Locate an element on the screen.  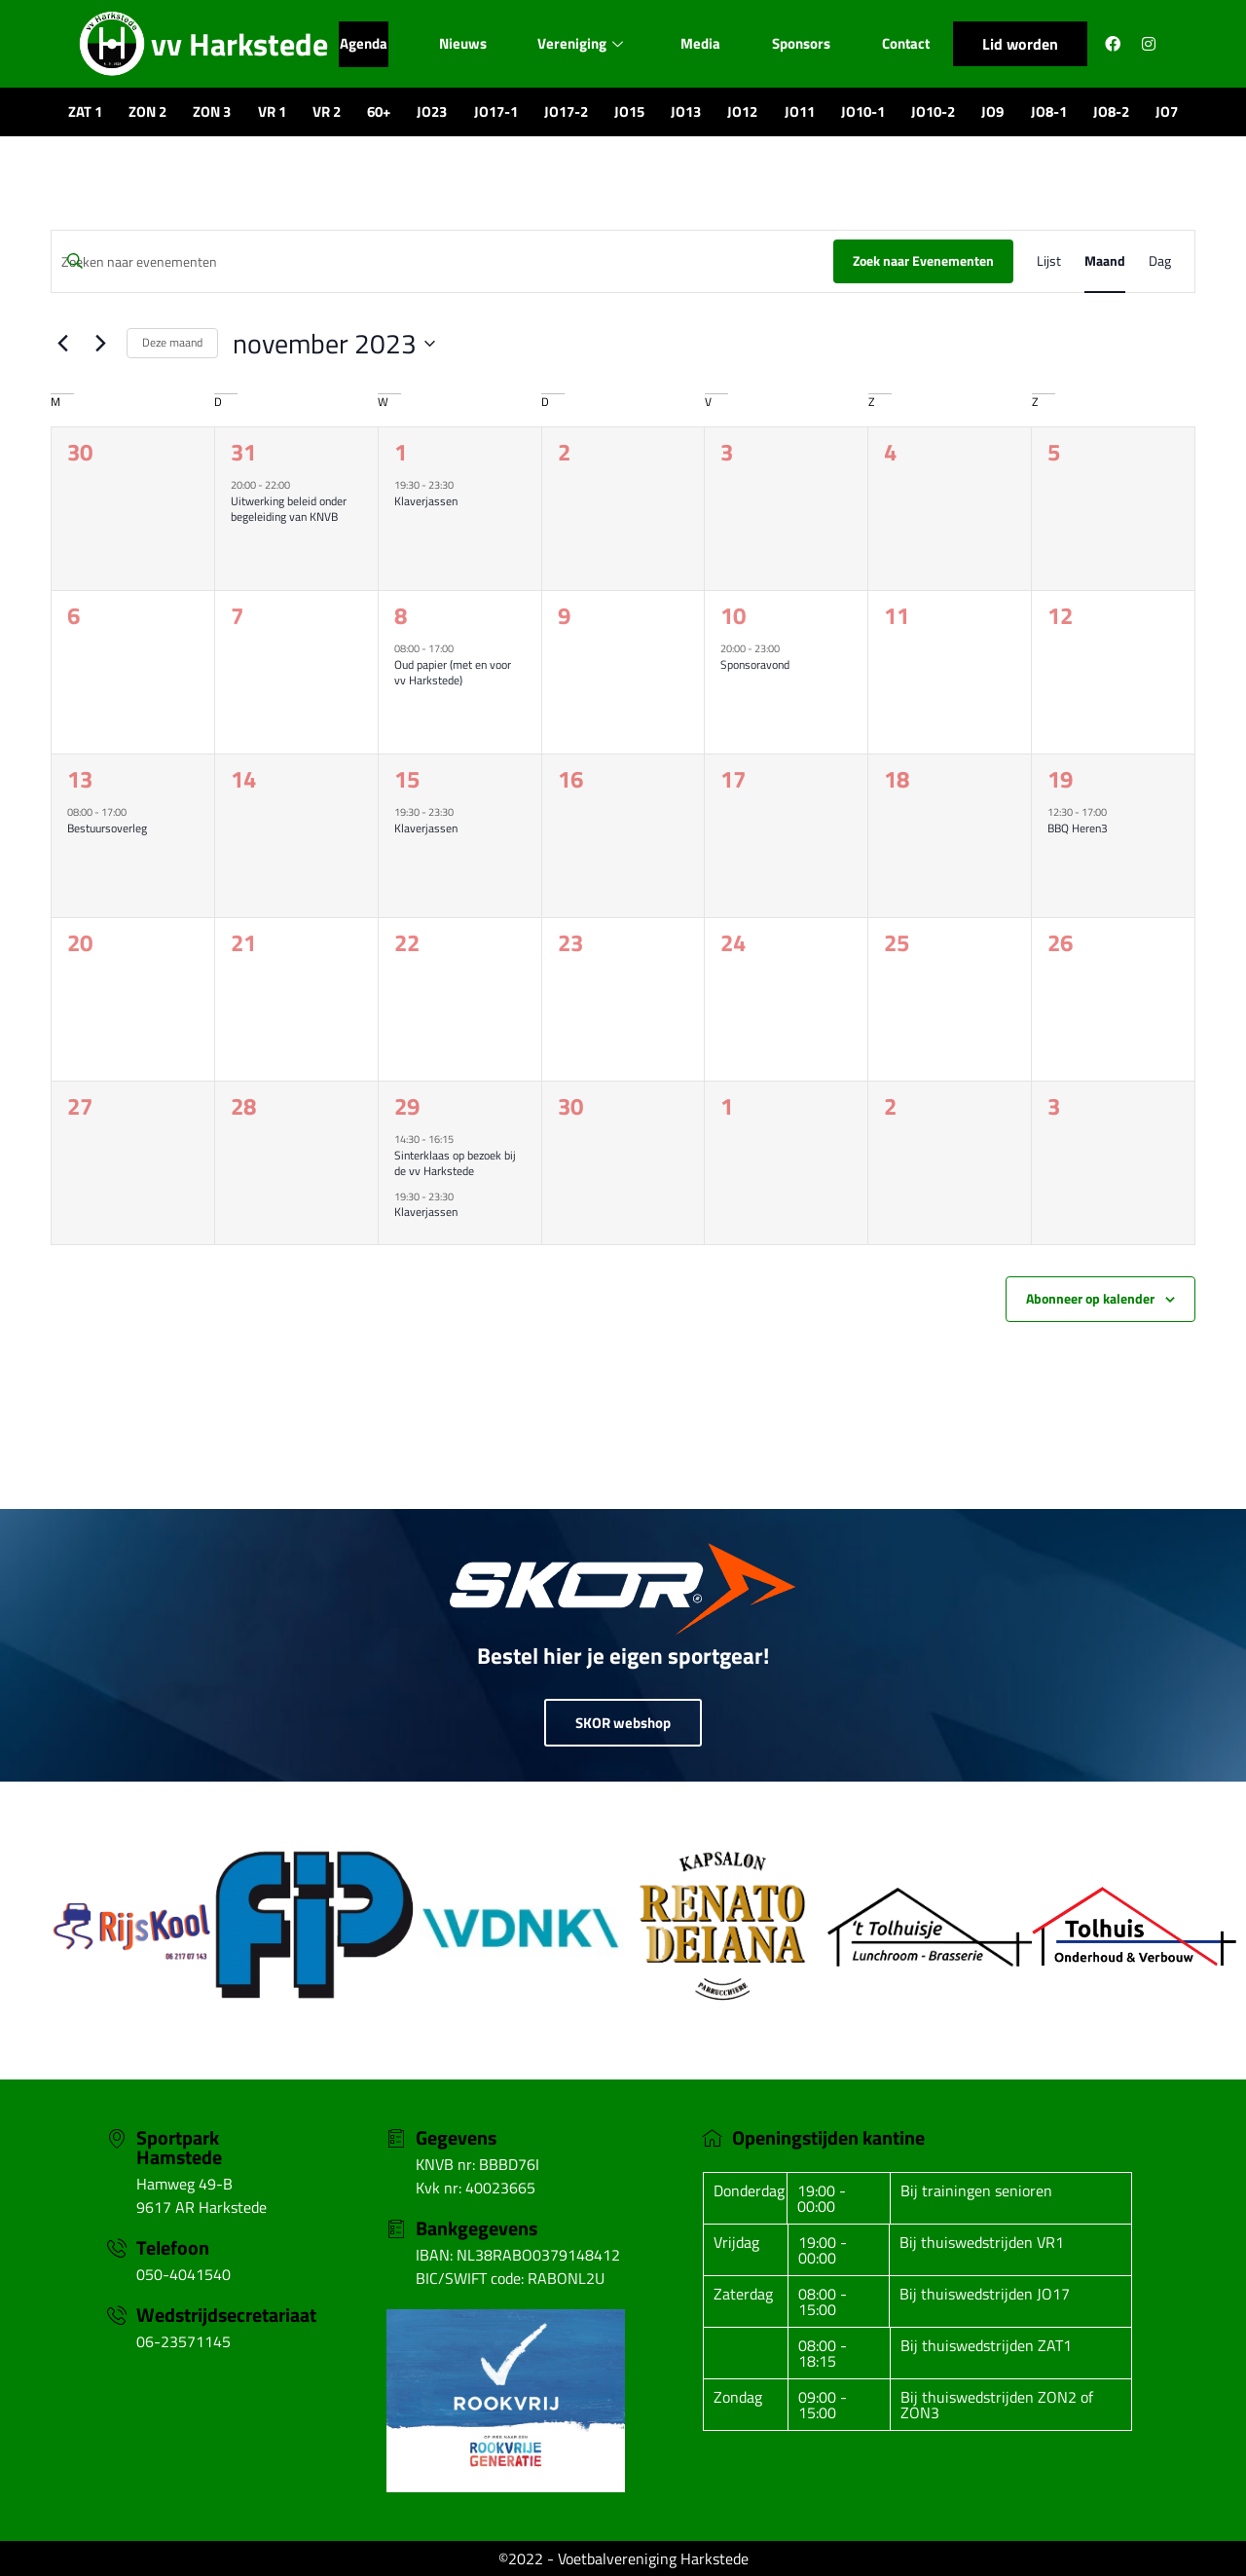
JO13 is located at coordinates (686, 111).